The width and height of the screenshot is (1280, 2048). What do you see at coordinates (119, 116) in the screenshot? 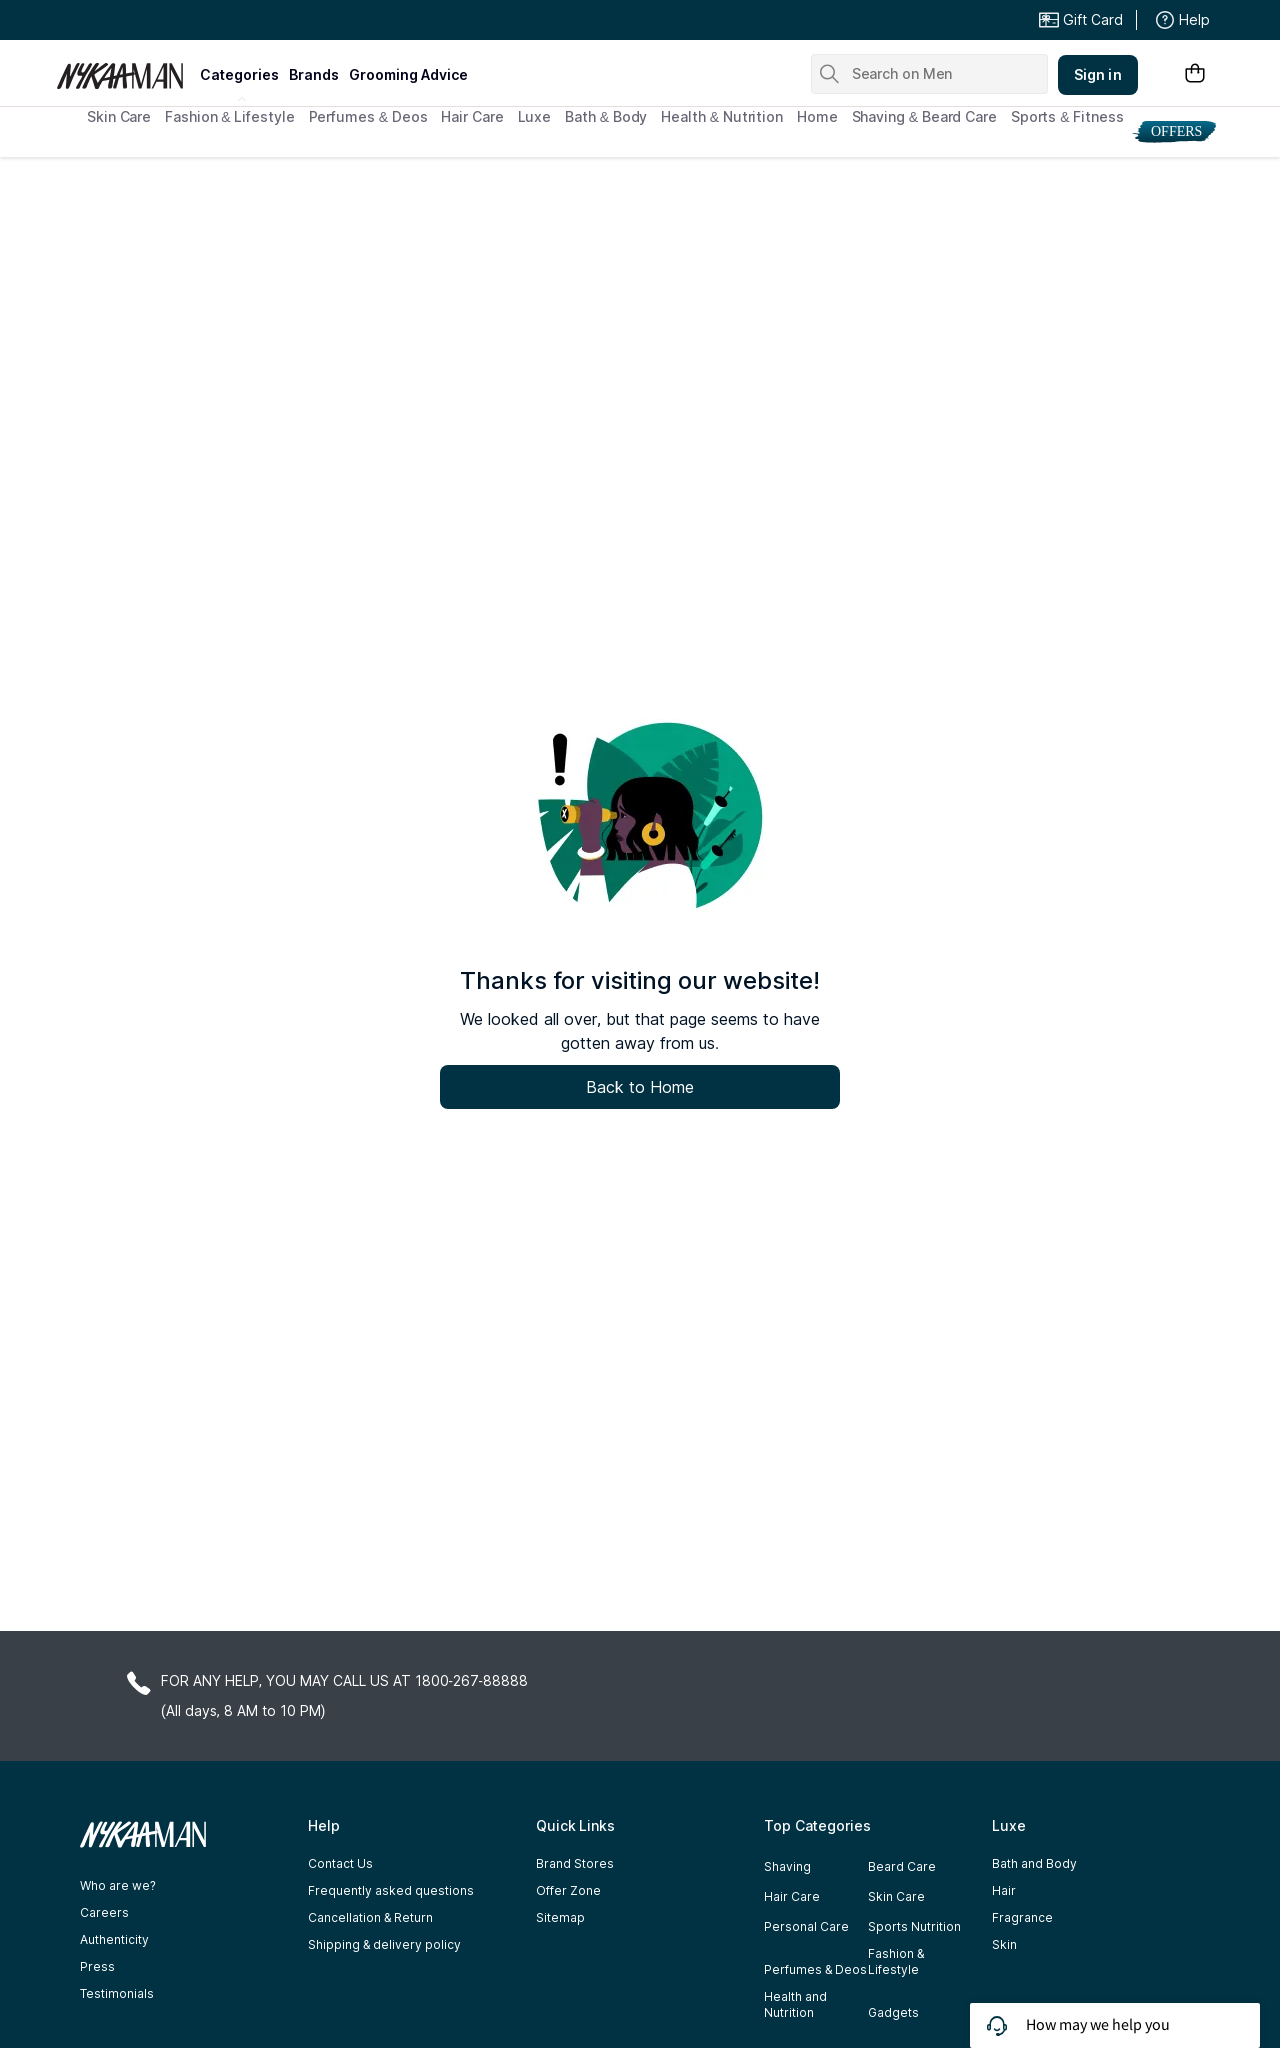
I see `Skin Care` at bounding box center [119, 116].